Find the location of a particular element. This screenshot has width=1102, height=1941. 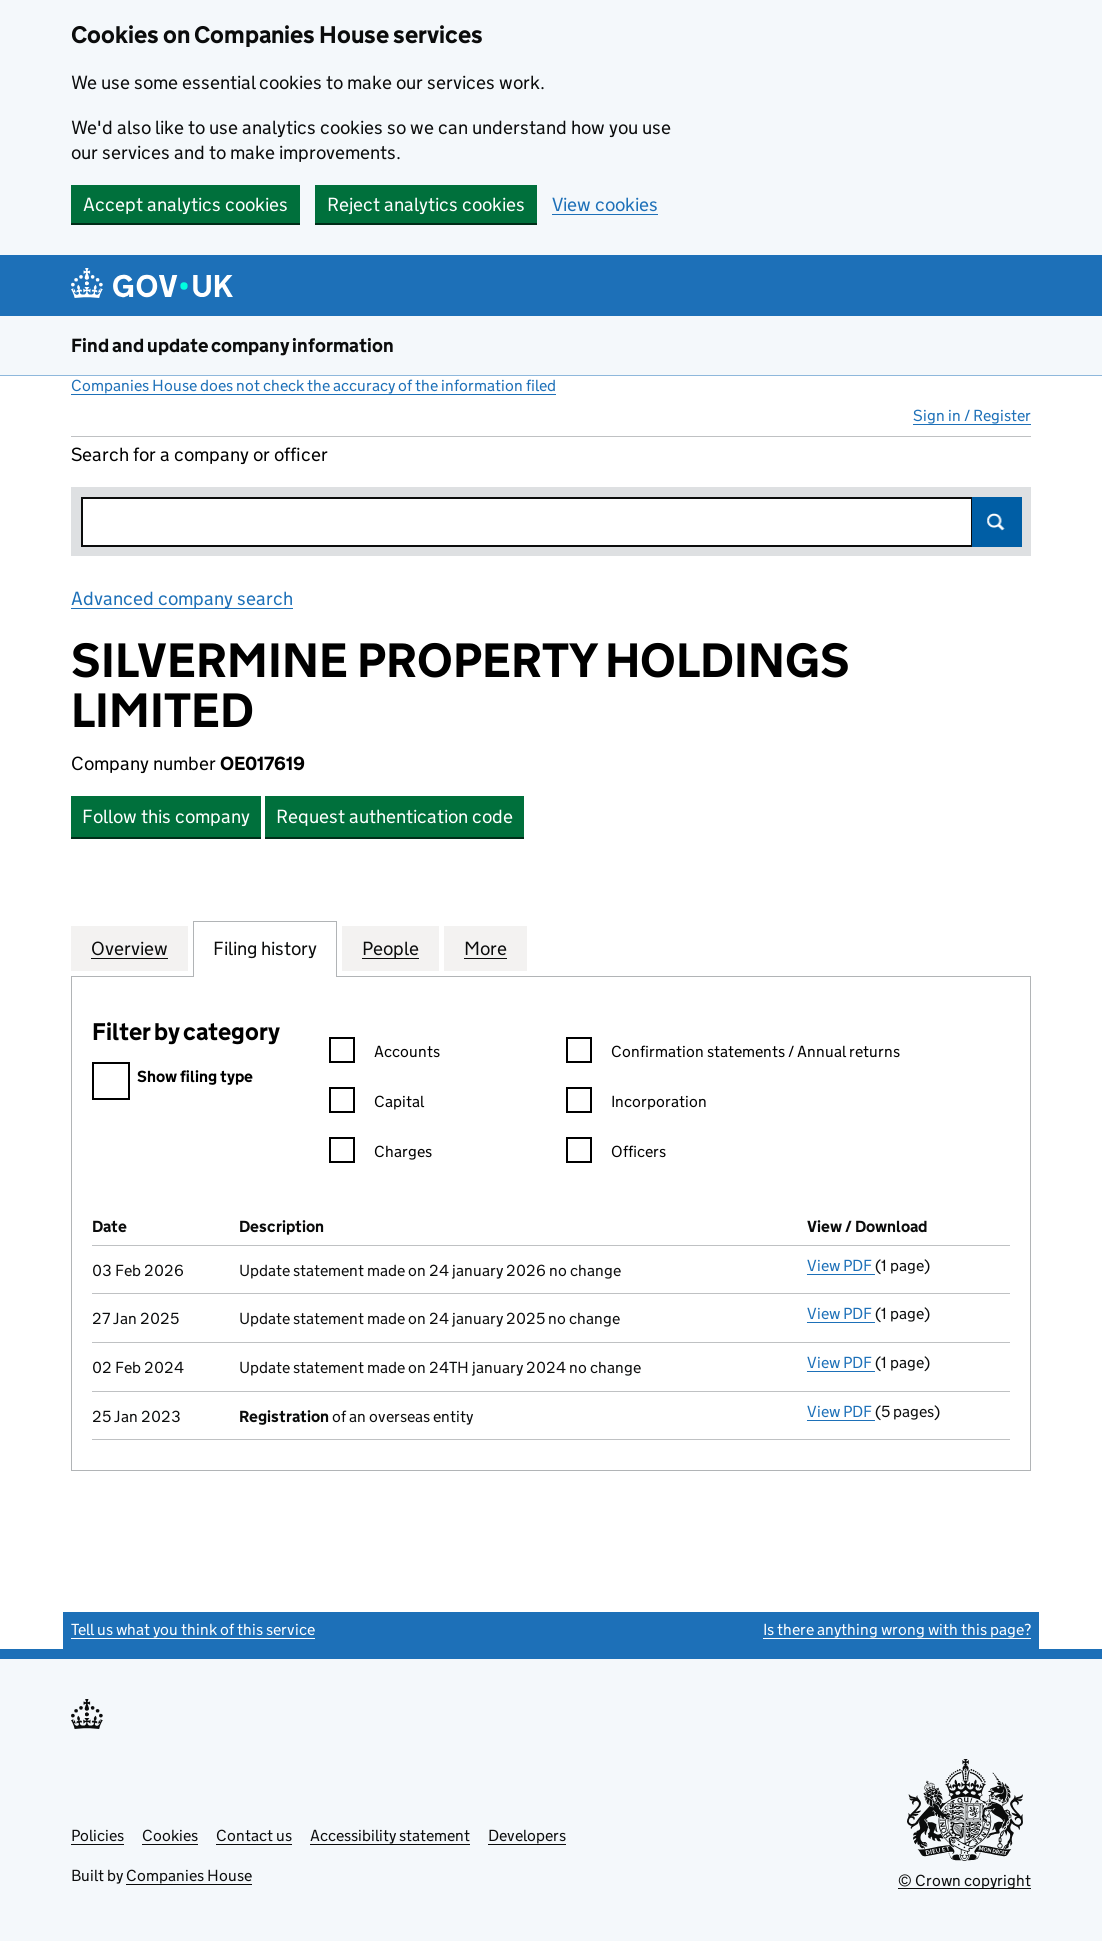

Search for a company or officer is located at coordinates (199, 454).